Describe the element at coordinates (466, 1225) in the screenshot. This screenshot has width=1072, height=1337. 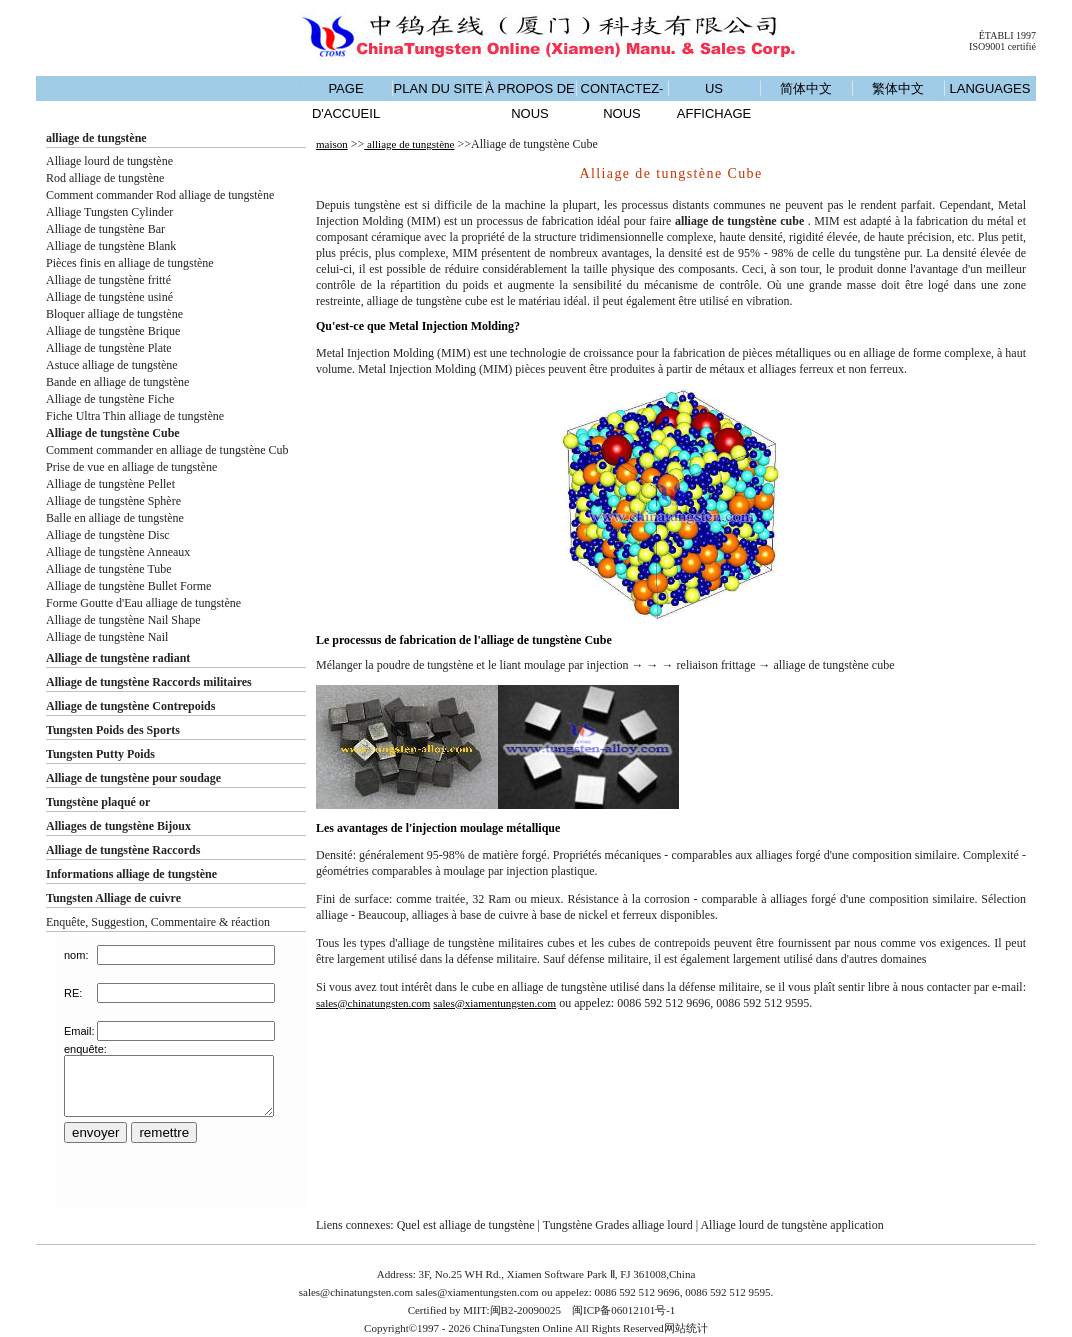
I see `Quel est alliage de tungstène` at that location.